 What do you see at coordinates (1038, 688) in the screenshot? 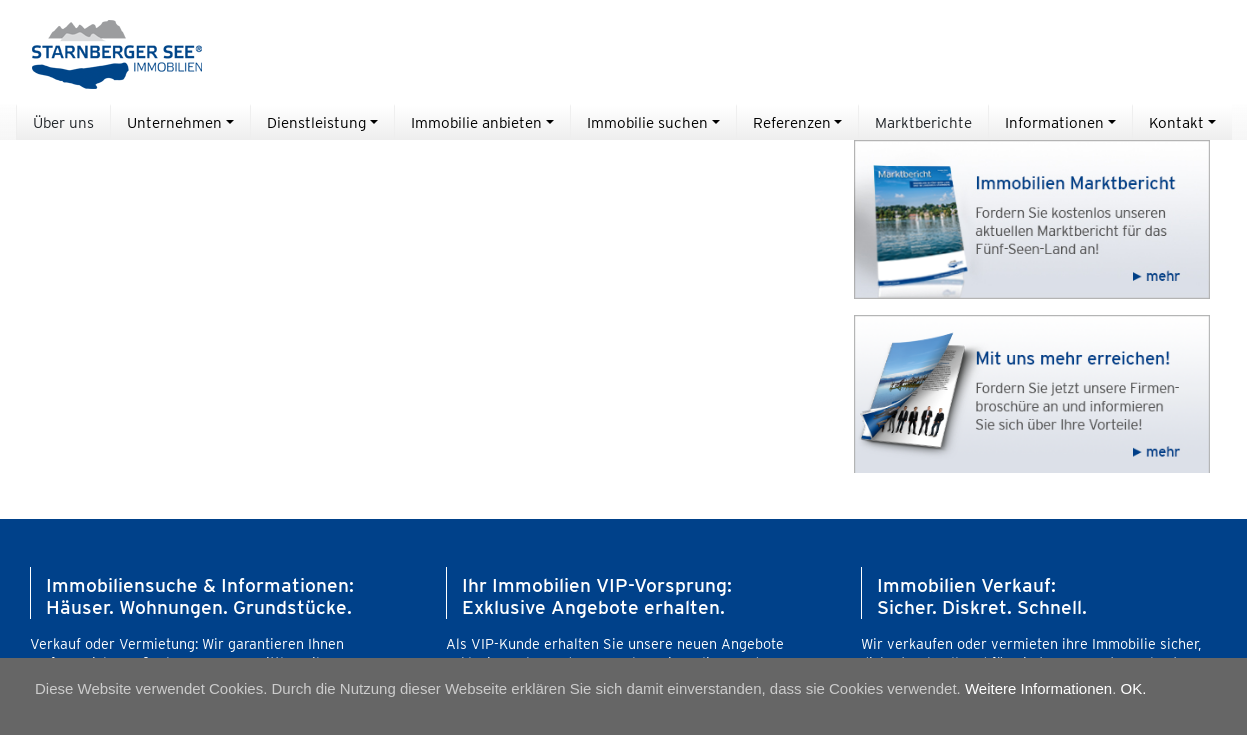
I see `Weitere Informationen` at bounding box center [1038, 688].